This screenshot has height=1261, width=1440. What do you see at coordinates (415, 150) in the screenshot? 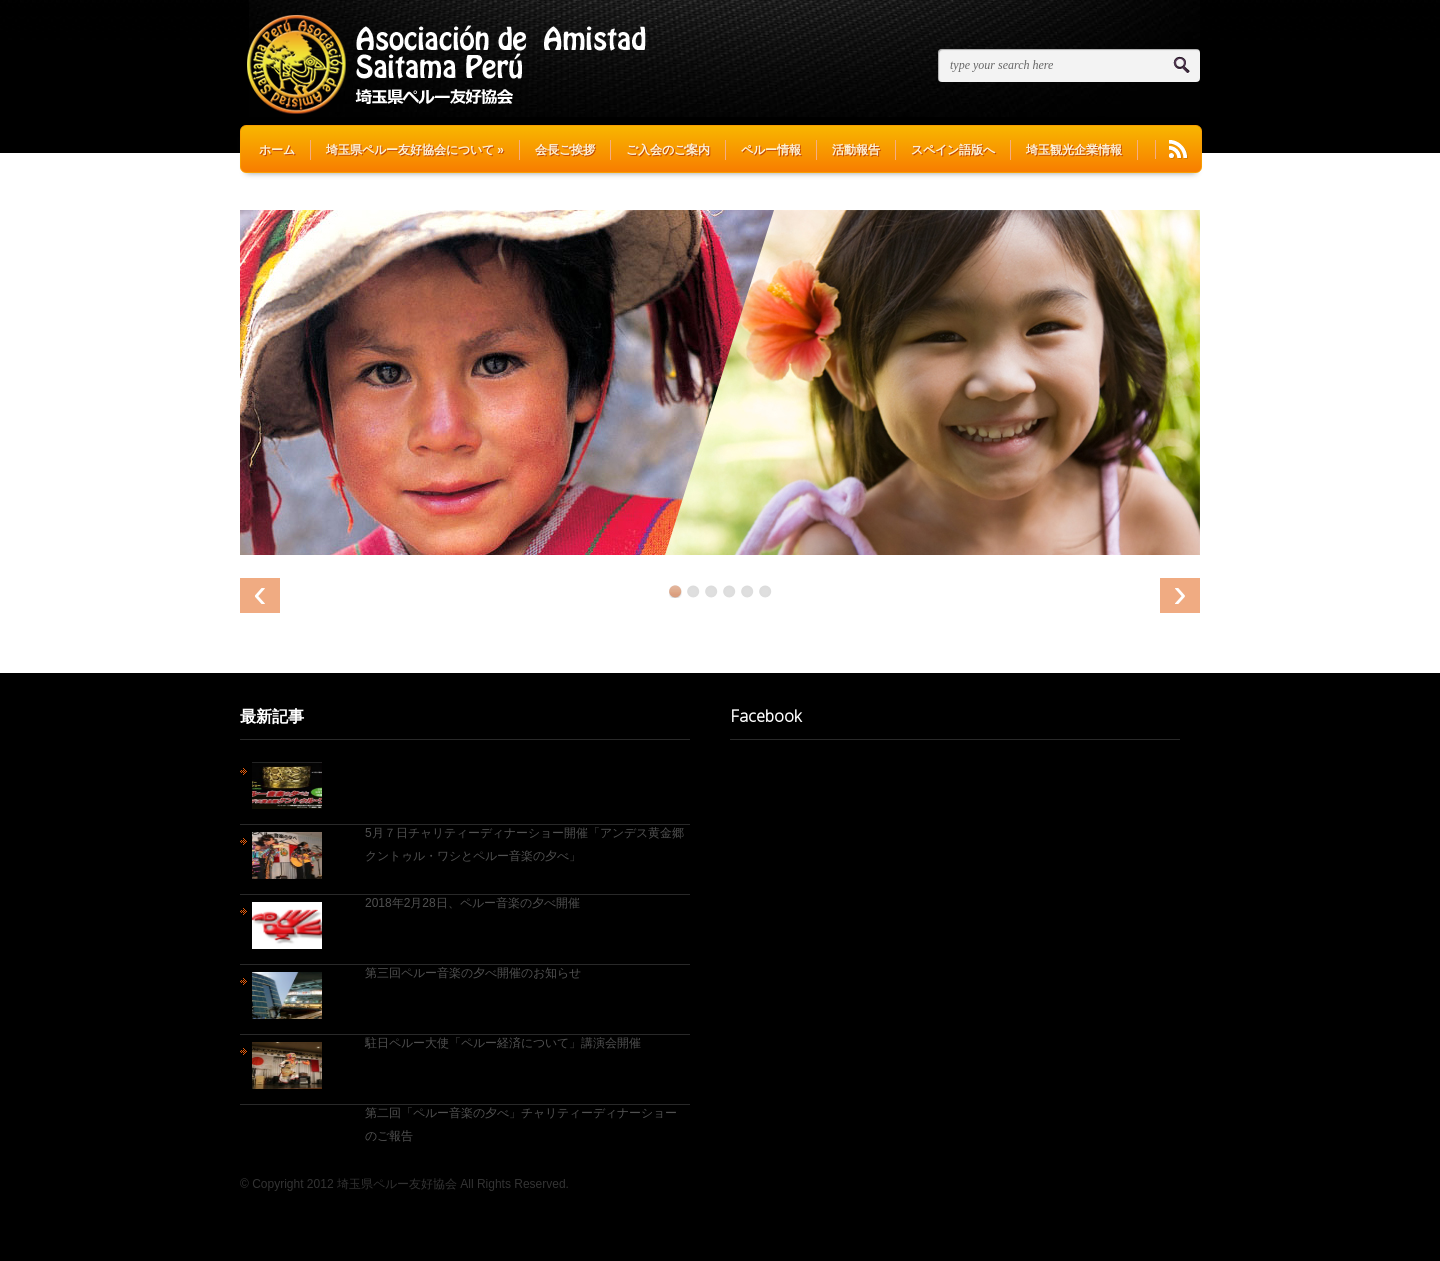
I see `埼玉県ペルー友好協会について` at bounding box center [415, 150].